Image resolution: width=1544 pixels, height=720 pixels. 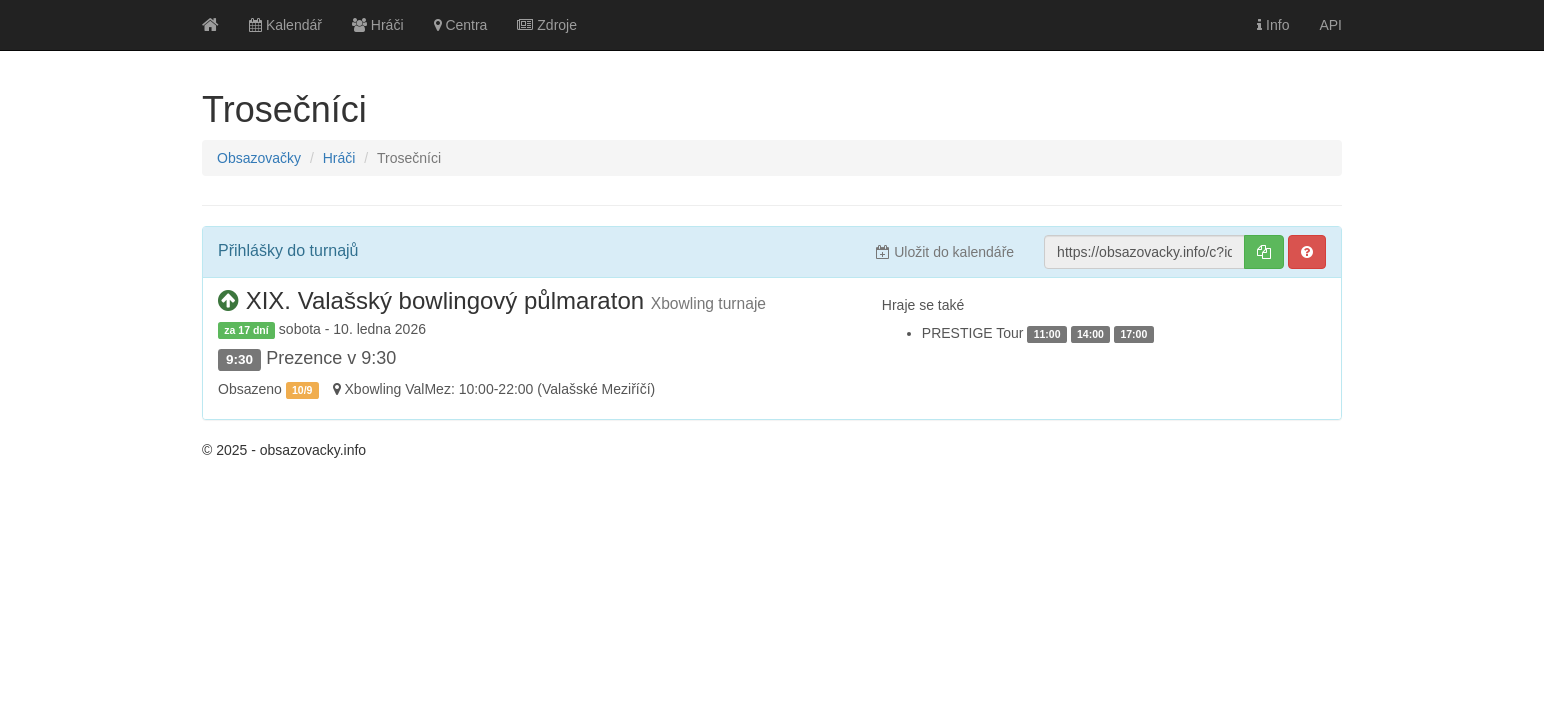 I want to click on Kalendář, so click(x=285, y=25).